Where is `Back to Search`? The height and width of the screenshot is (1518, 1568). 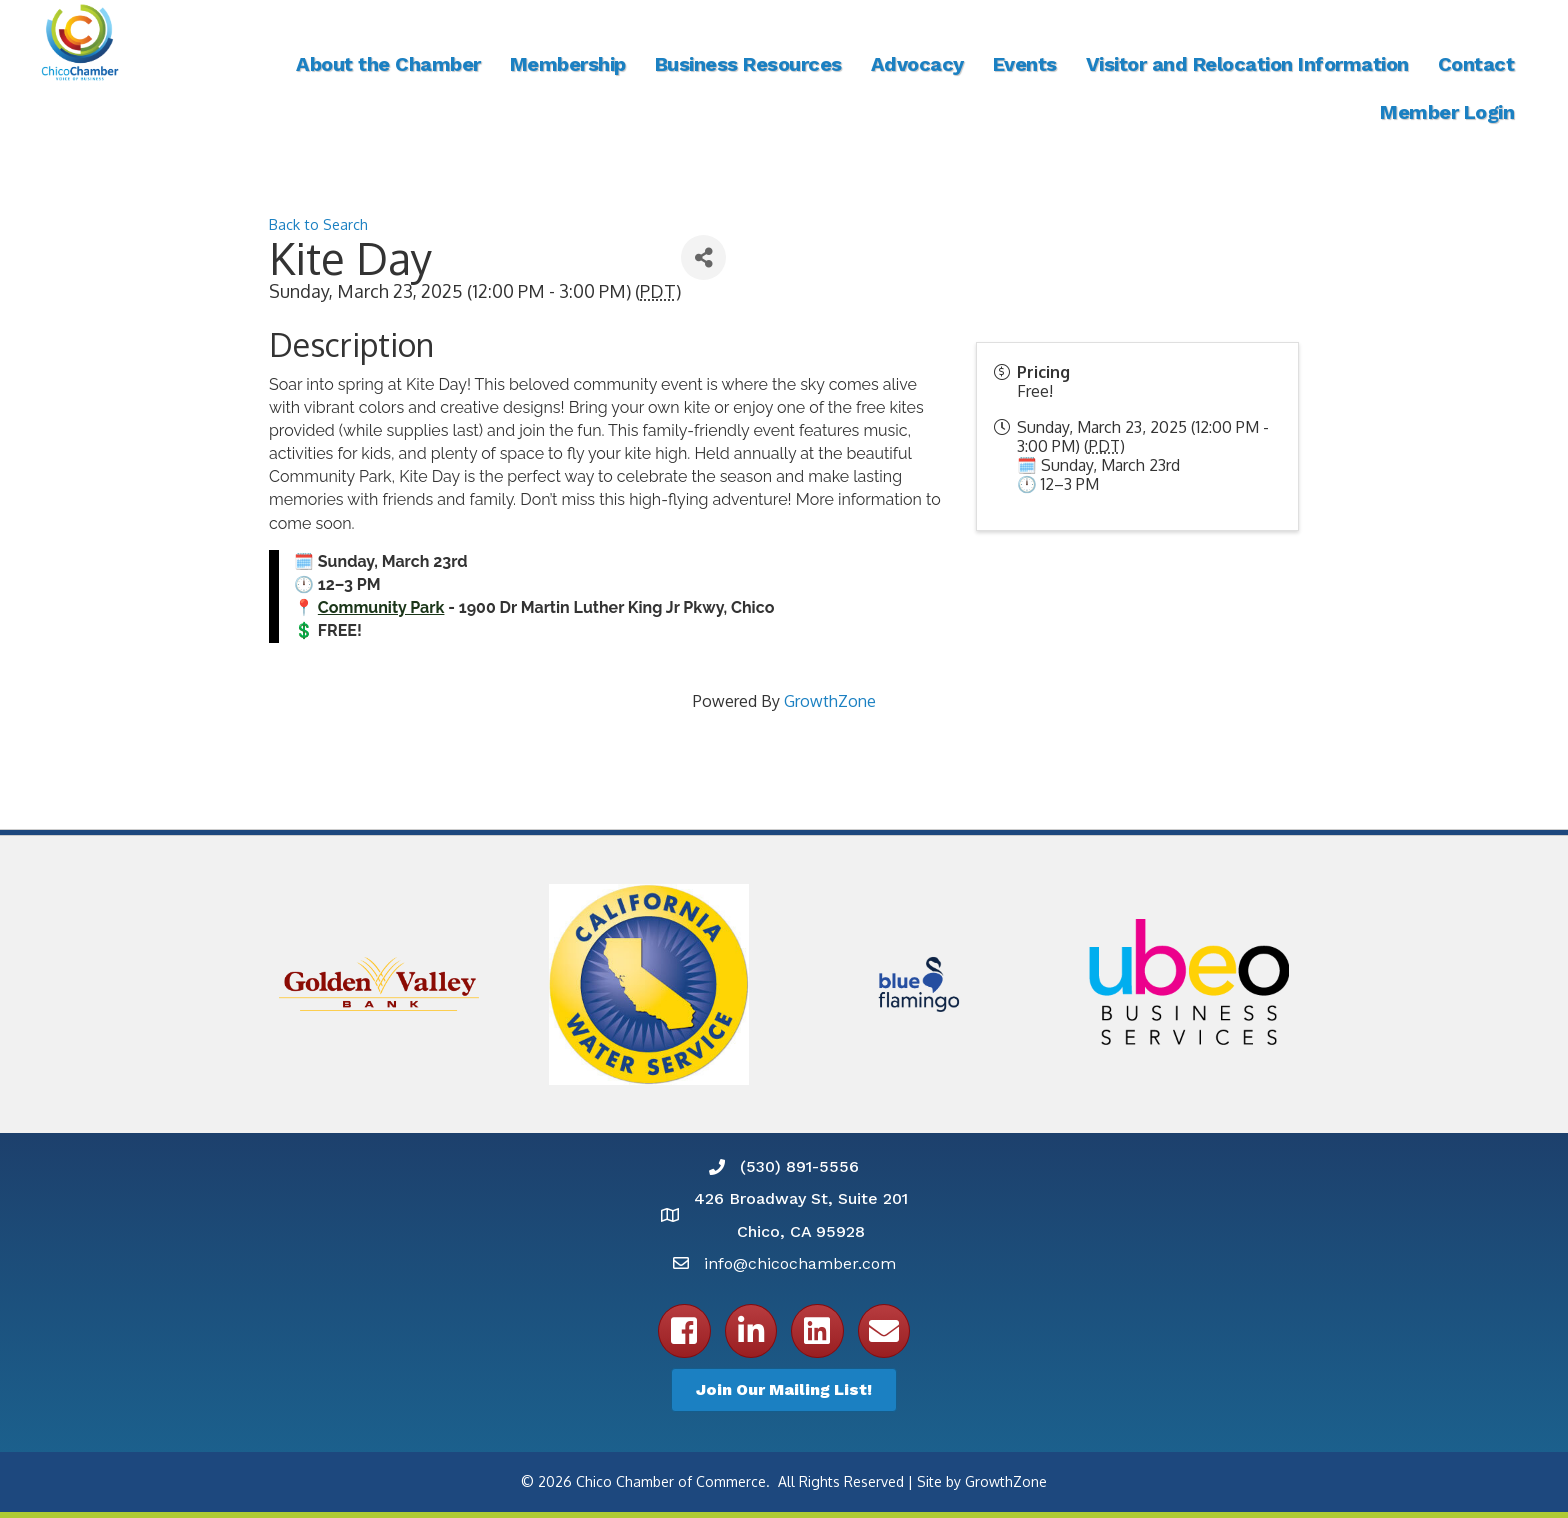
Back to Search is located at coordinates (318, 224).